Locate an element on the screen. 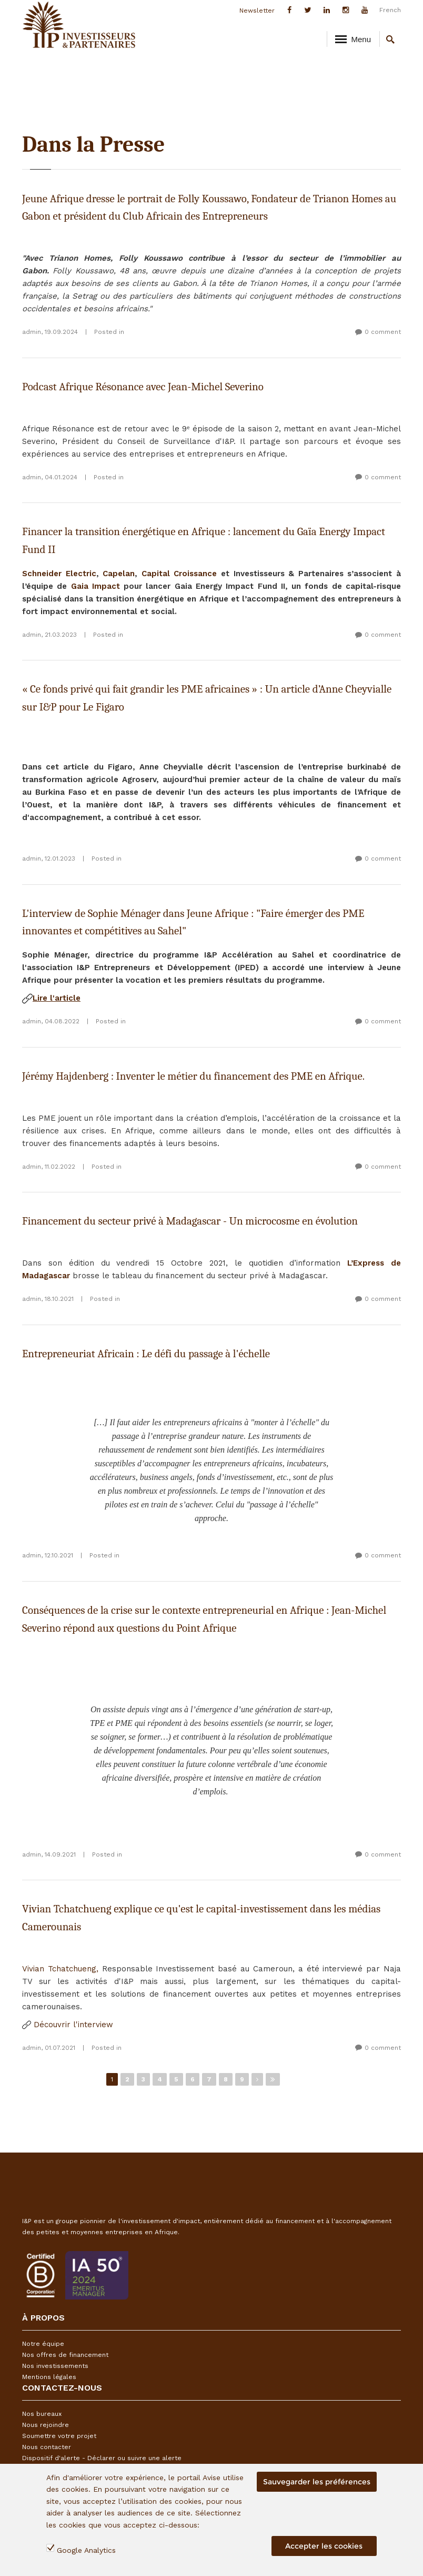 The width and height of the screenshot is (423, 2576). Notre équipe is located at coordinates (43, 2343).